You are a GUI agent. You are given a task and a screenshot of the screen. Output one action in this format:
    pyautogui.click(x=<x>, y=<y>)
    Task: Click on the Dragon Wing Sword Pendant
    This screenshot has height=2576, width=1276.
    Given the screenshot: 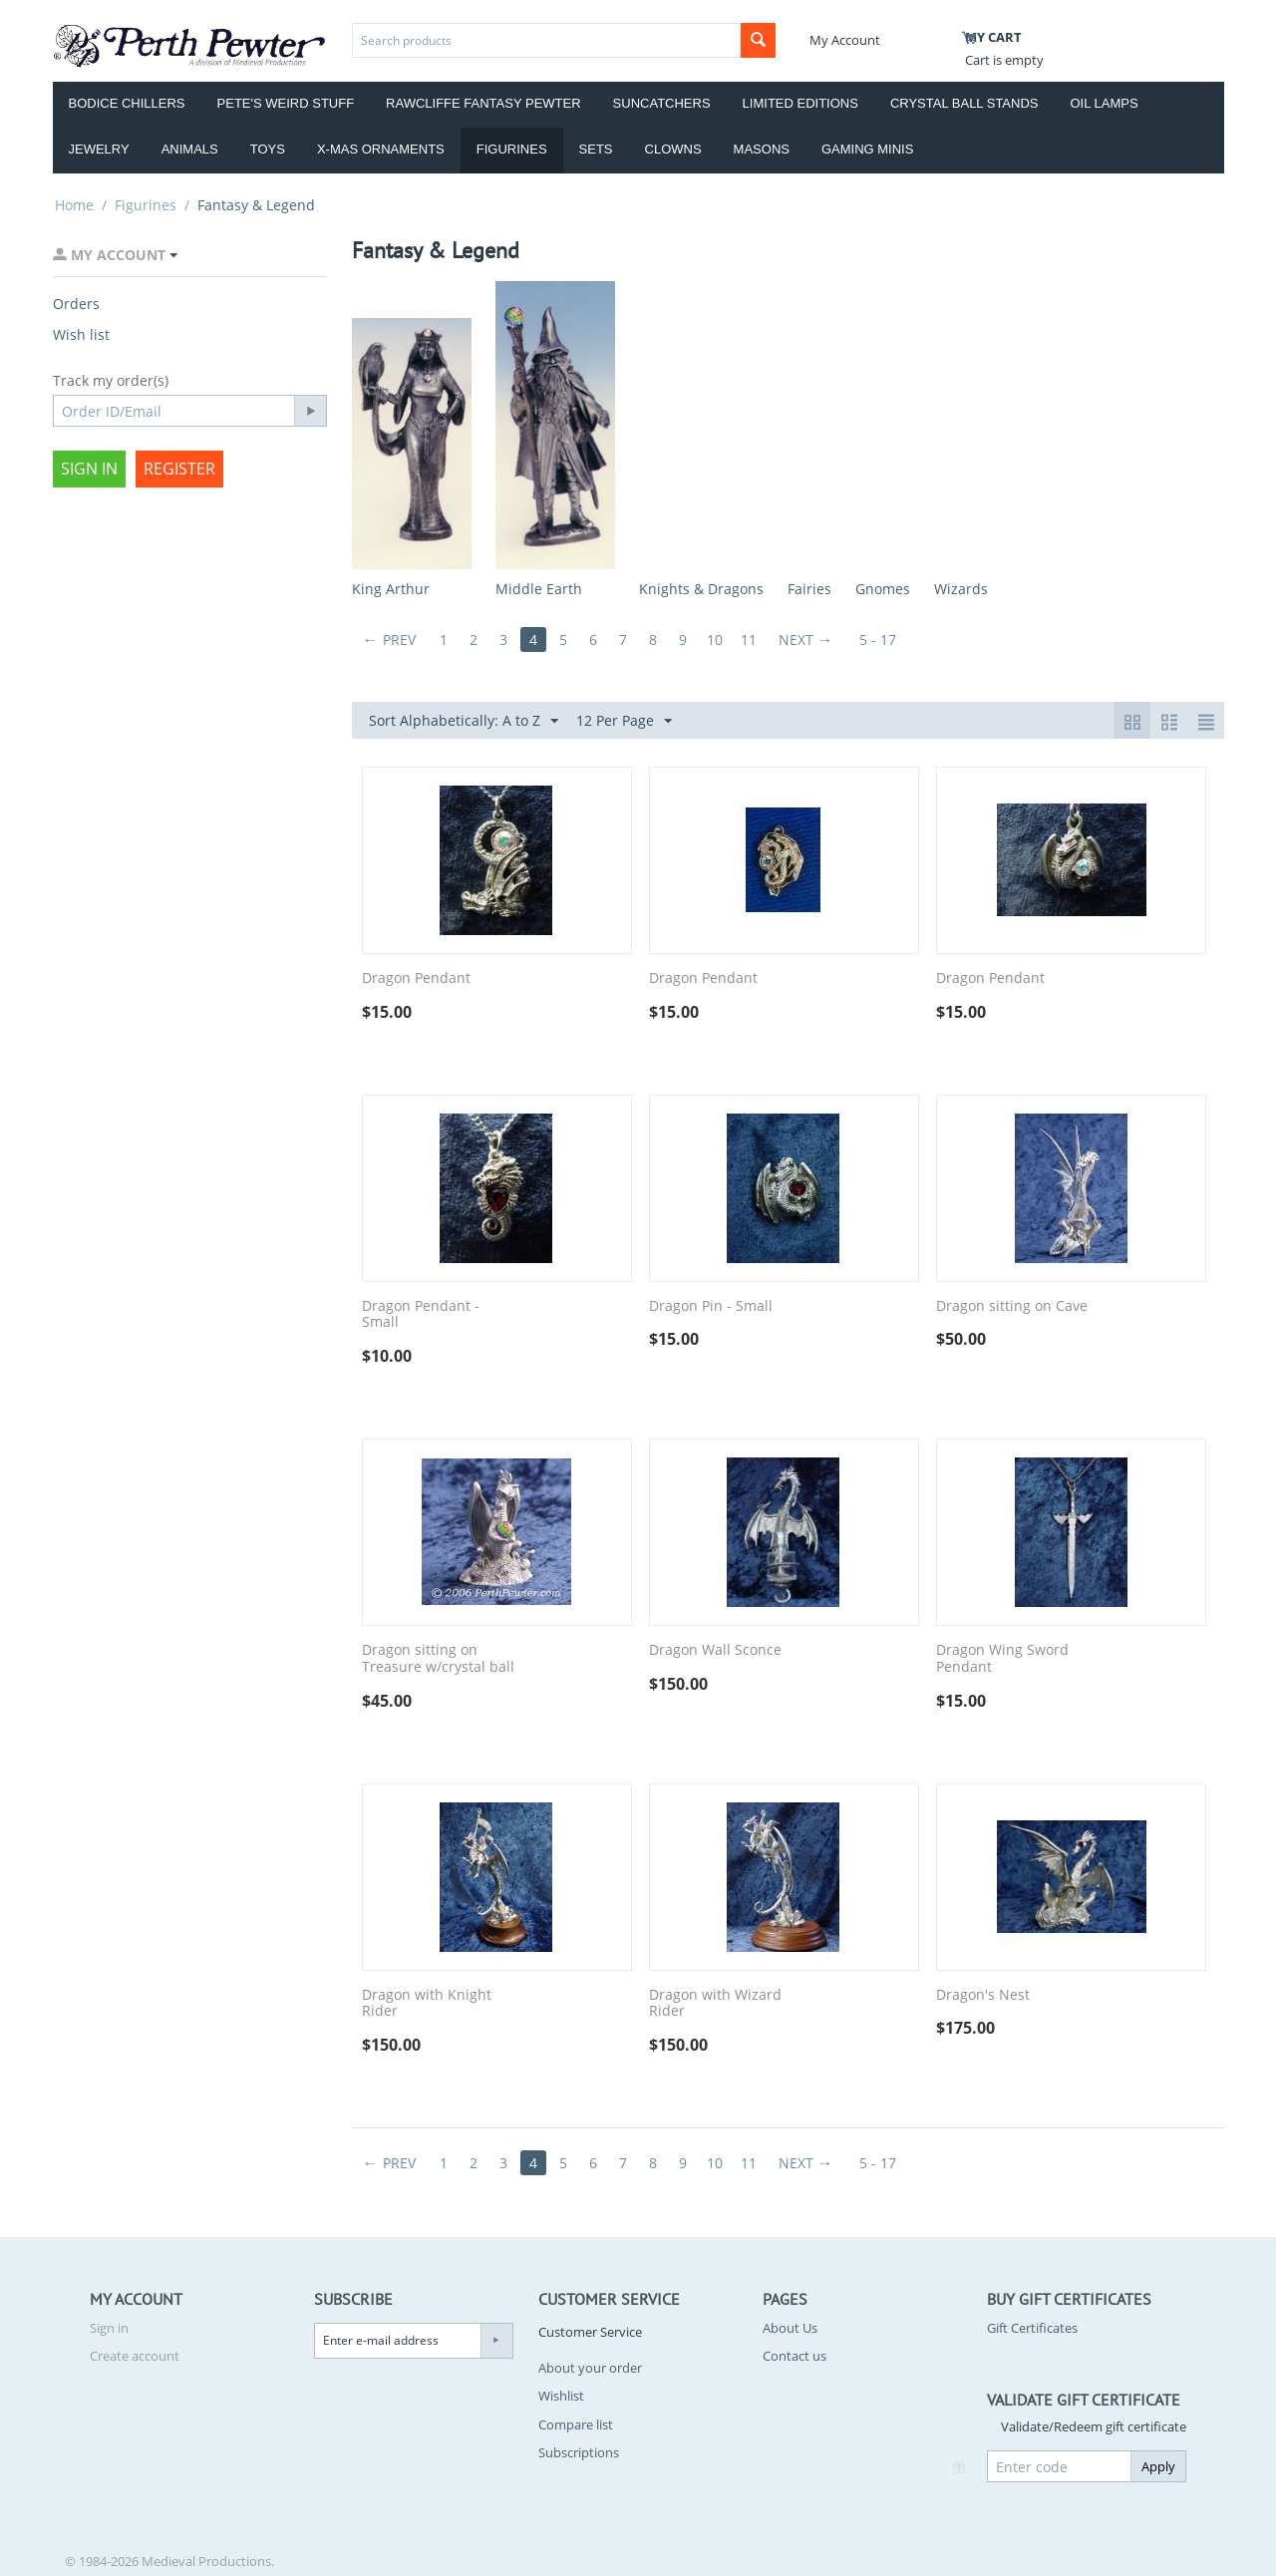 What is the action you would take?
    pyautogui.click(x=1002, y=1659)
    